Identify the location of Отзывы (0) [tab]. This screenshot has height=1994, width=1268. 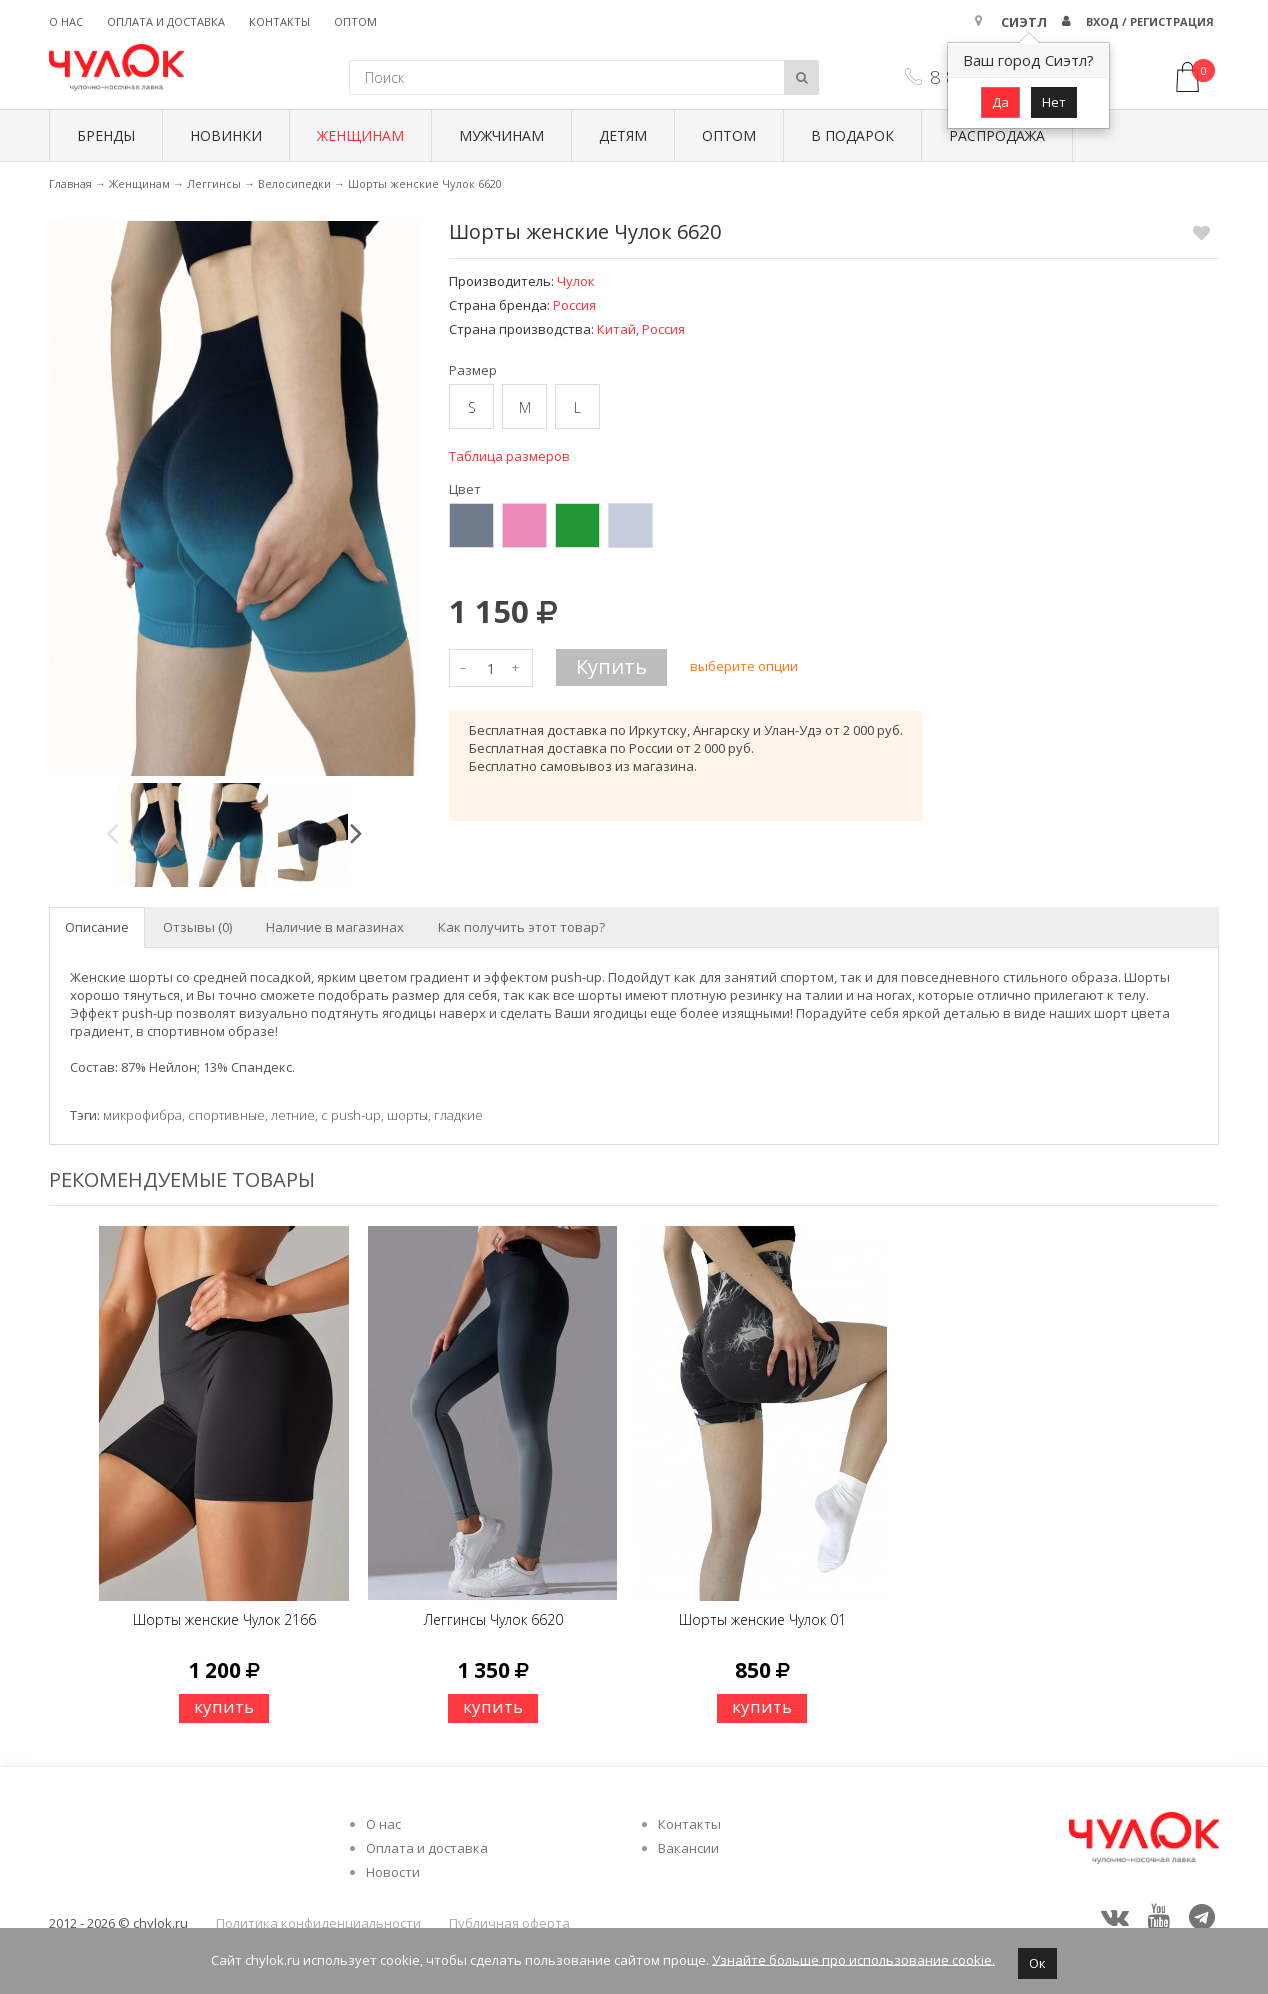
(197, 927).